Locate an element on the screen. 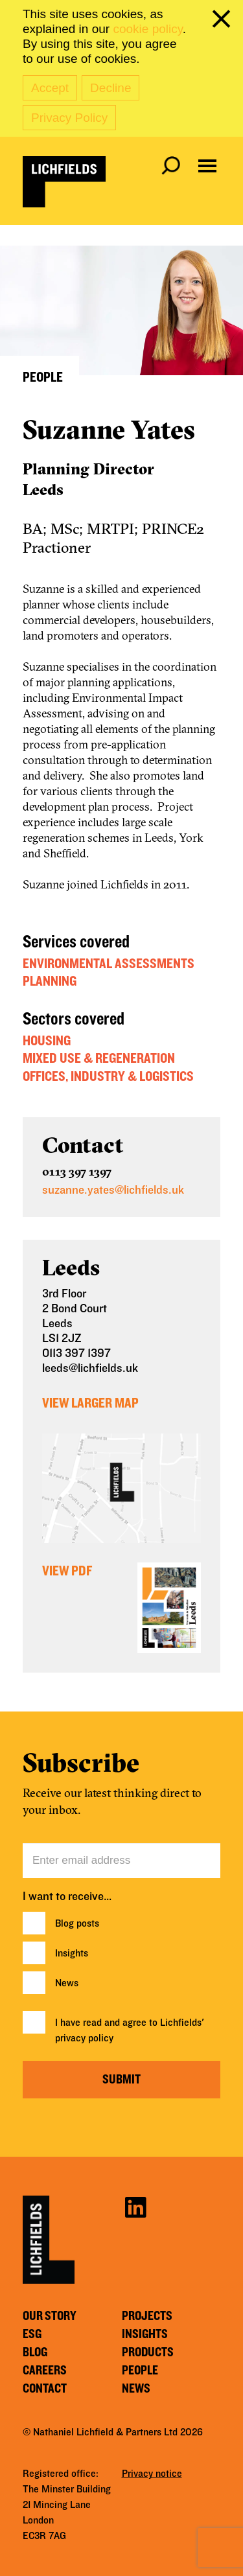 This screenshot has width=243, height=2576. Contact is located at coordinates (45, 2388).